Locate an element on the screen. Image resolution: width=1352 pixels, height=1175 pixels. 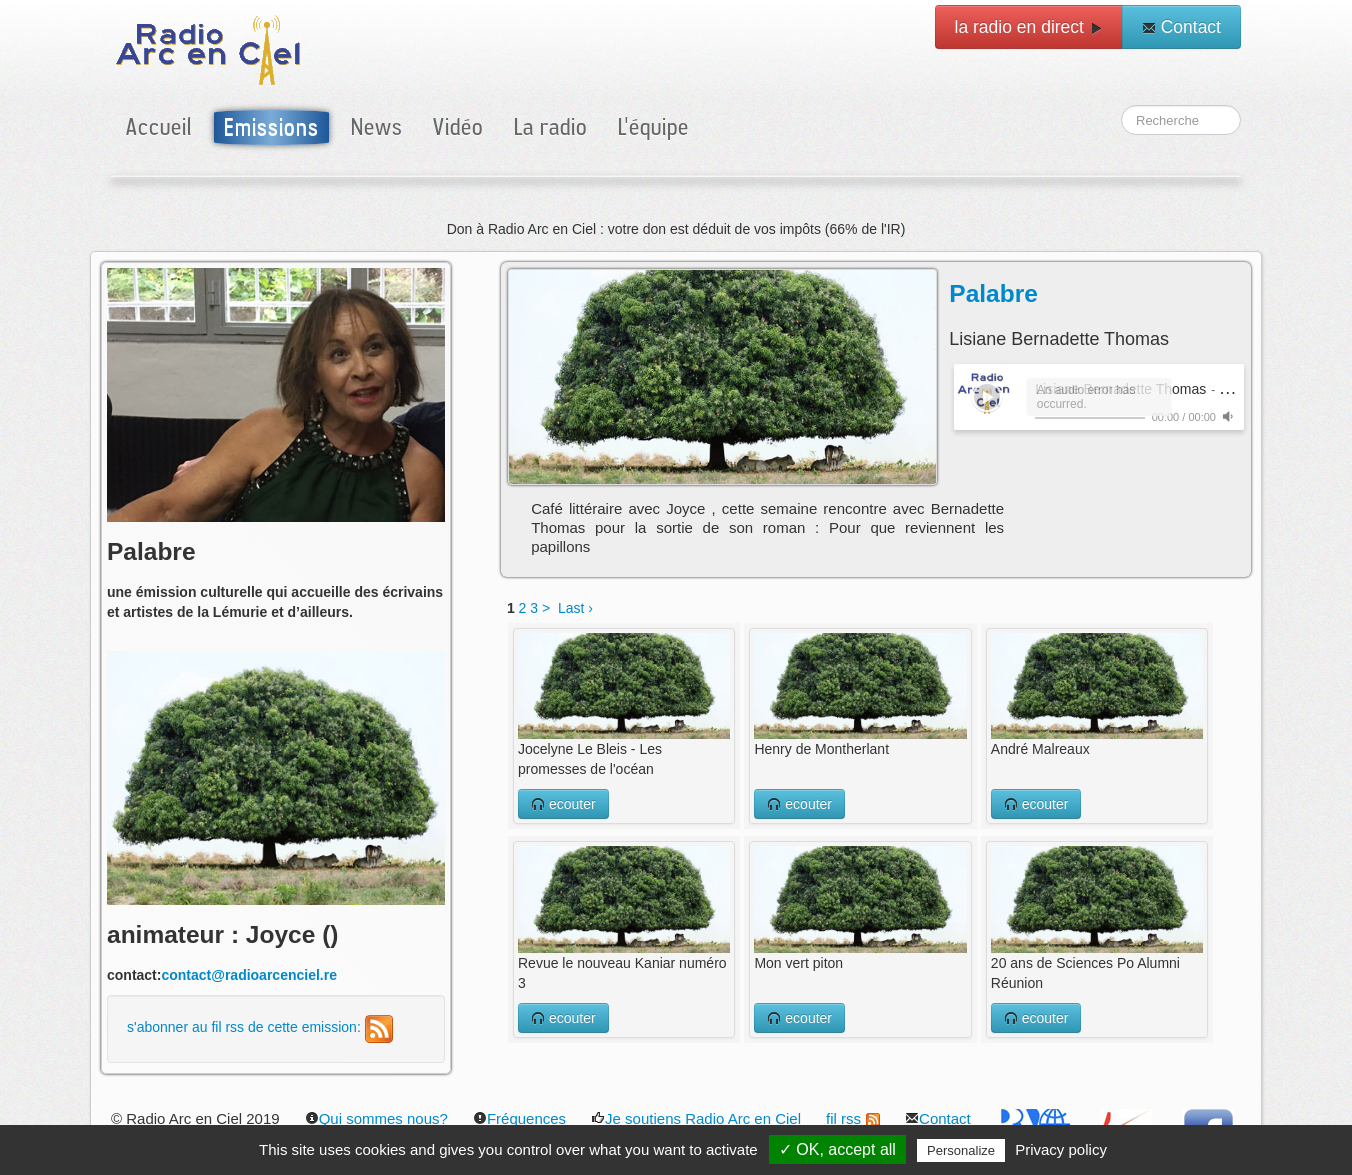
Qui sommes nous? is located at coordinates (376, 1118).